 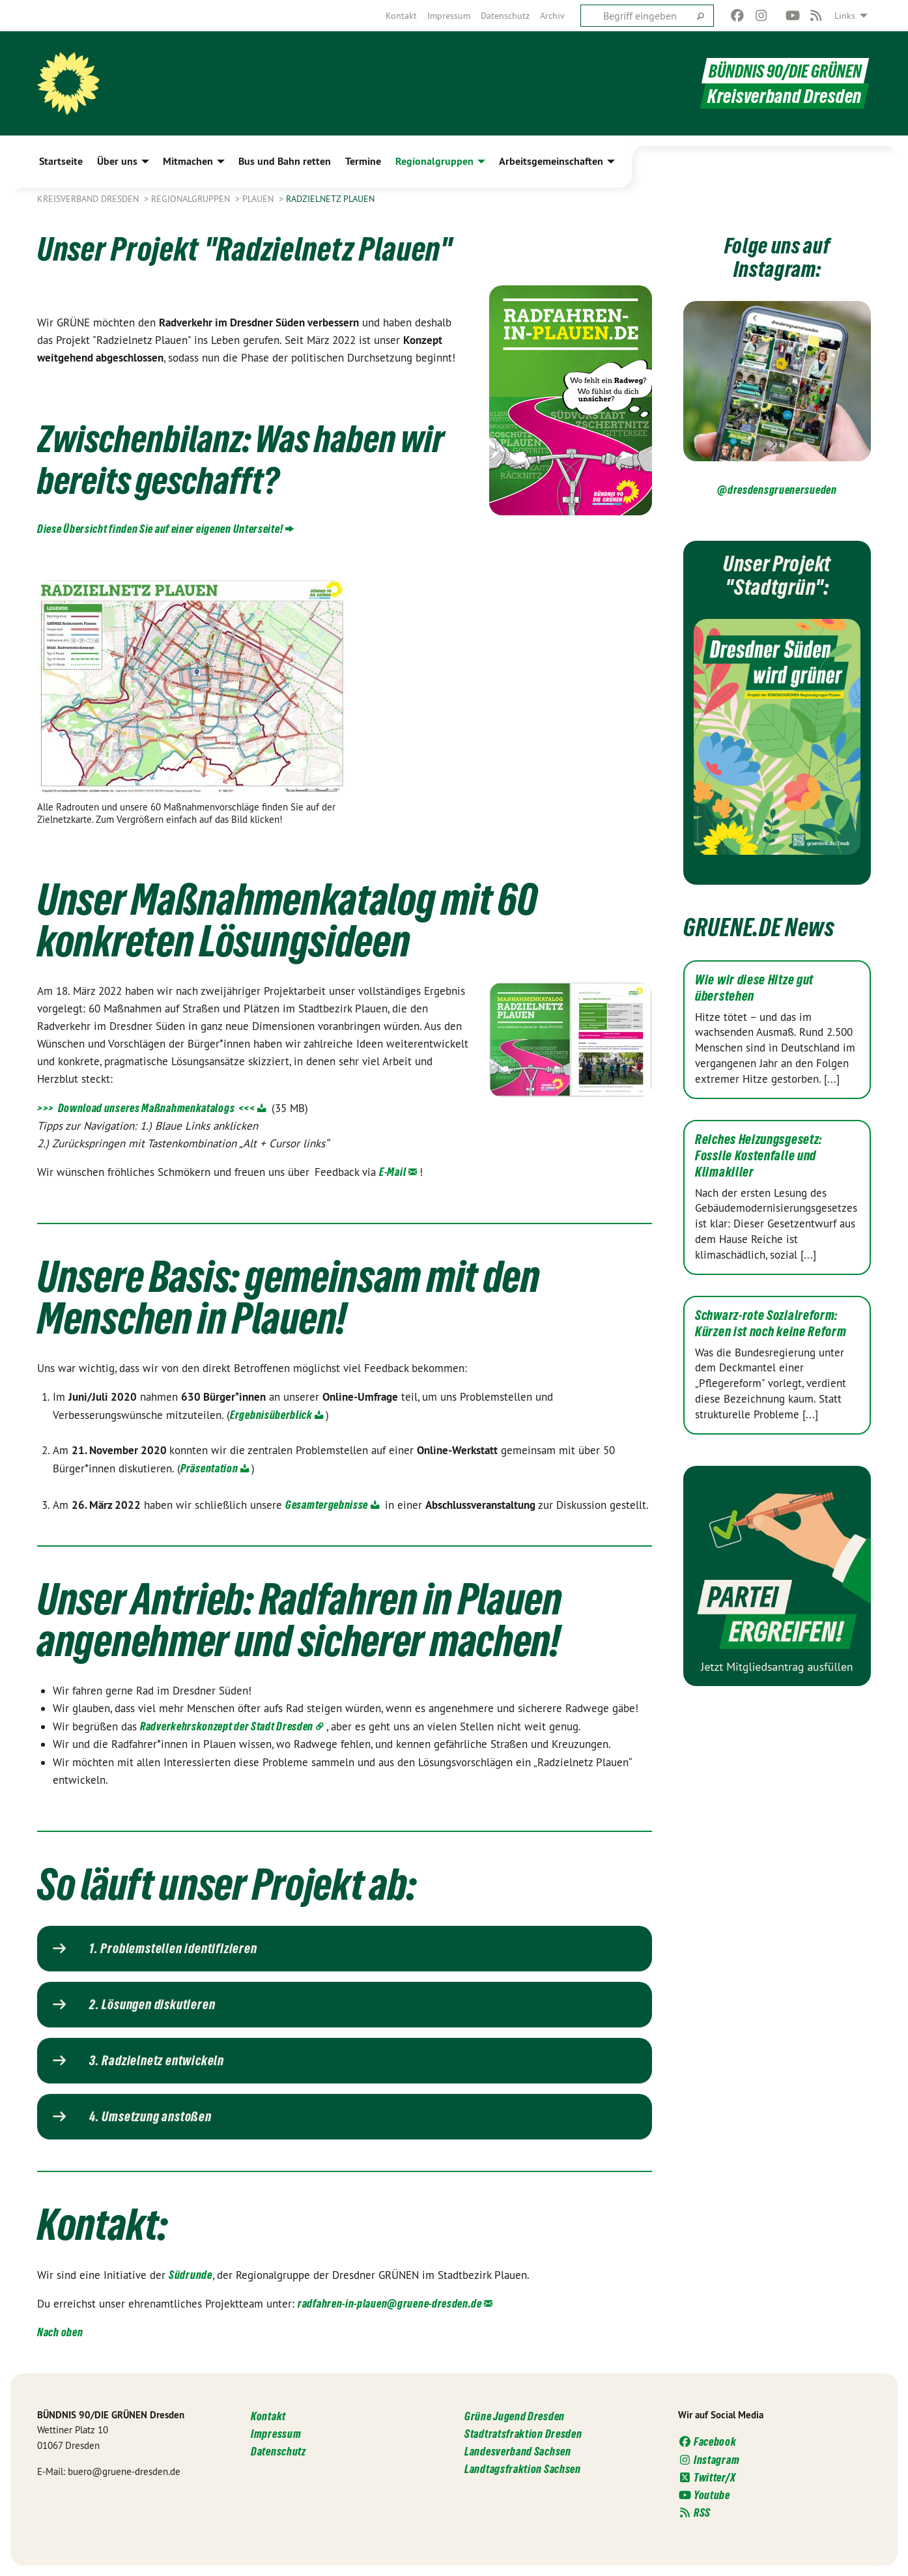 I want to click on Landtagsfraktion Sachsen, so click(x=522, y=2469).